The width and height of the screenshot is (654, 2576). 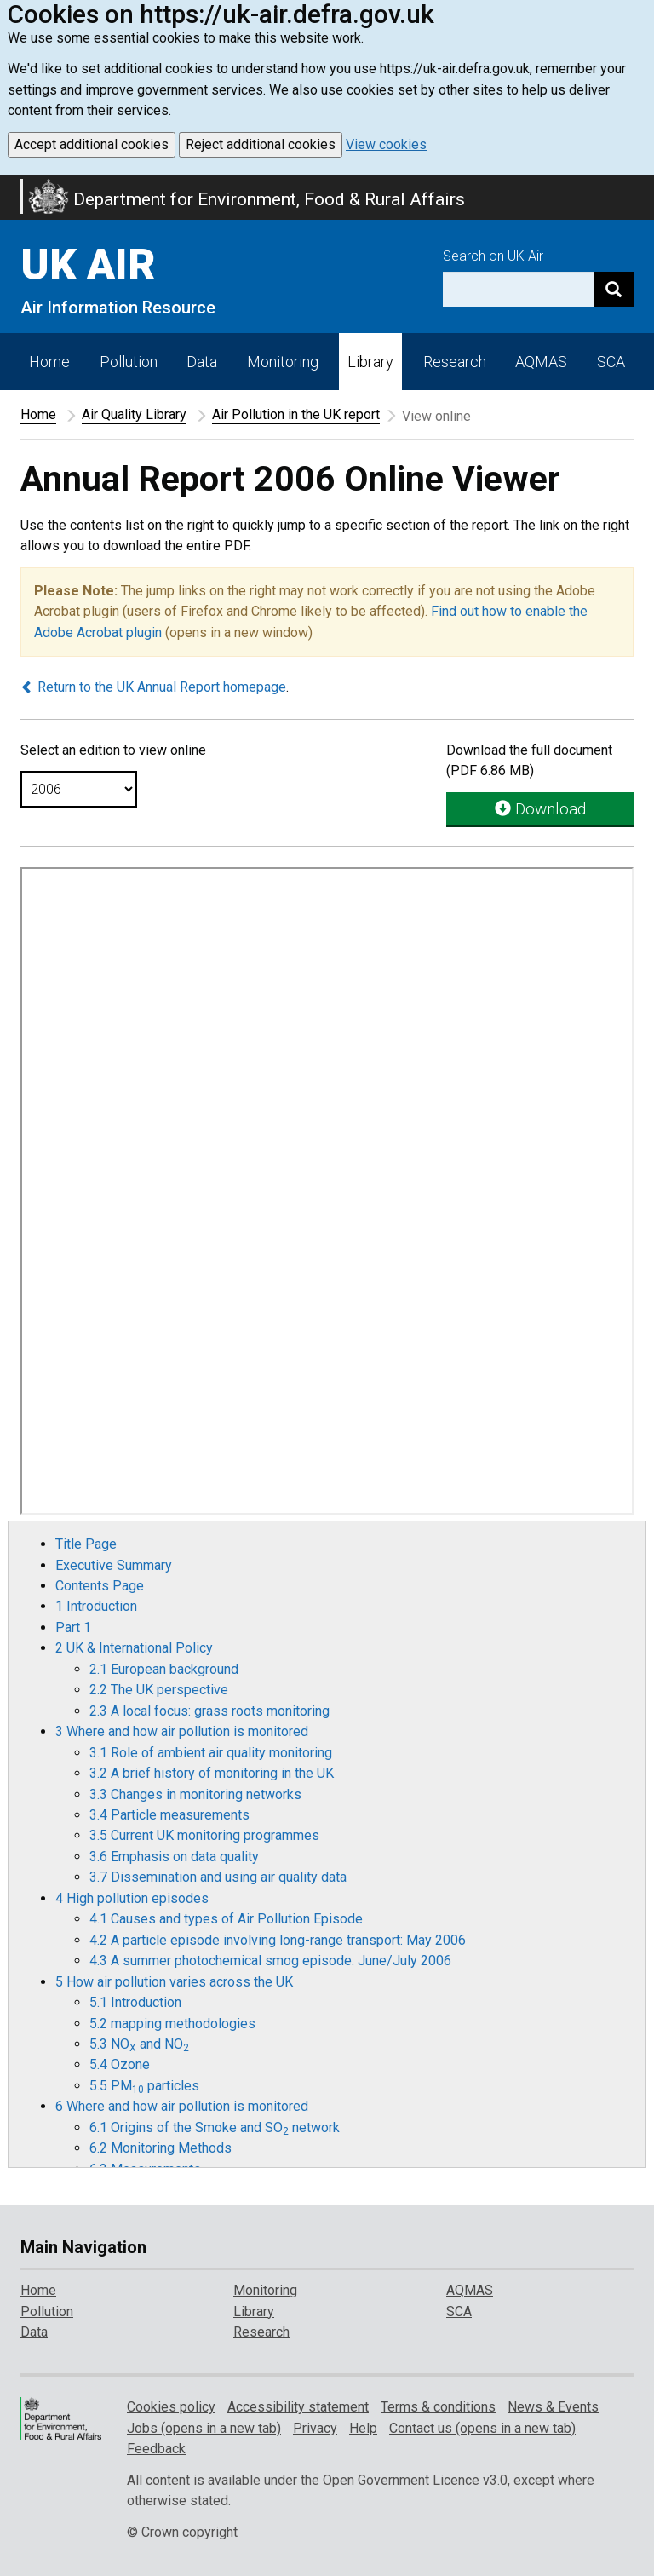 What do you see at coordinates (132, 1898) in the screenshot?
I see `4 High pollution episodes` at bounding box center [132, 1898].